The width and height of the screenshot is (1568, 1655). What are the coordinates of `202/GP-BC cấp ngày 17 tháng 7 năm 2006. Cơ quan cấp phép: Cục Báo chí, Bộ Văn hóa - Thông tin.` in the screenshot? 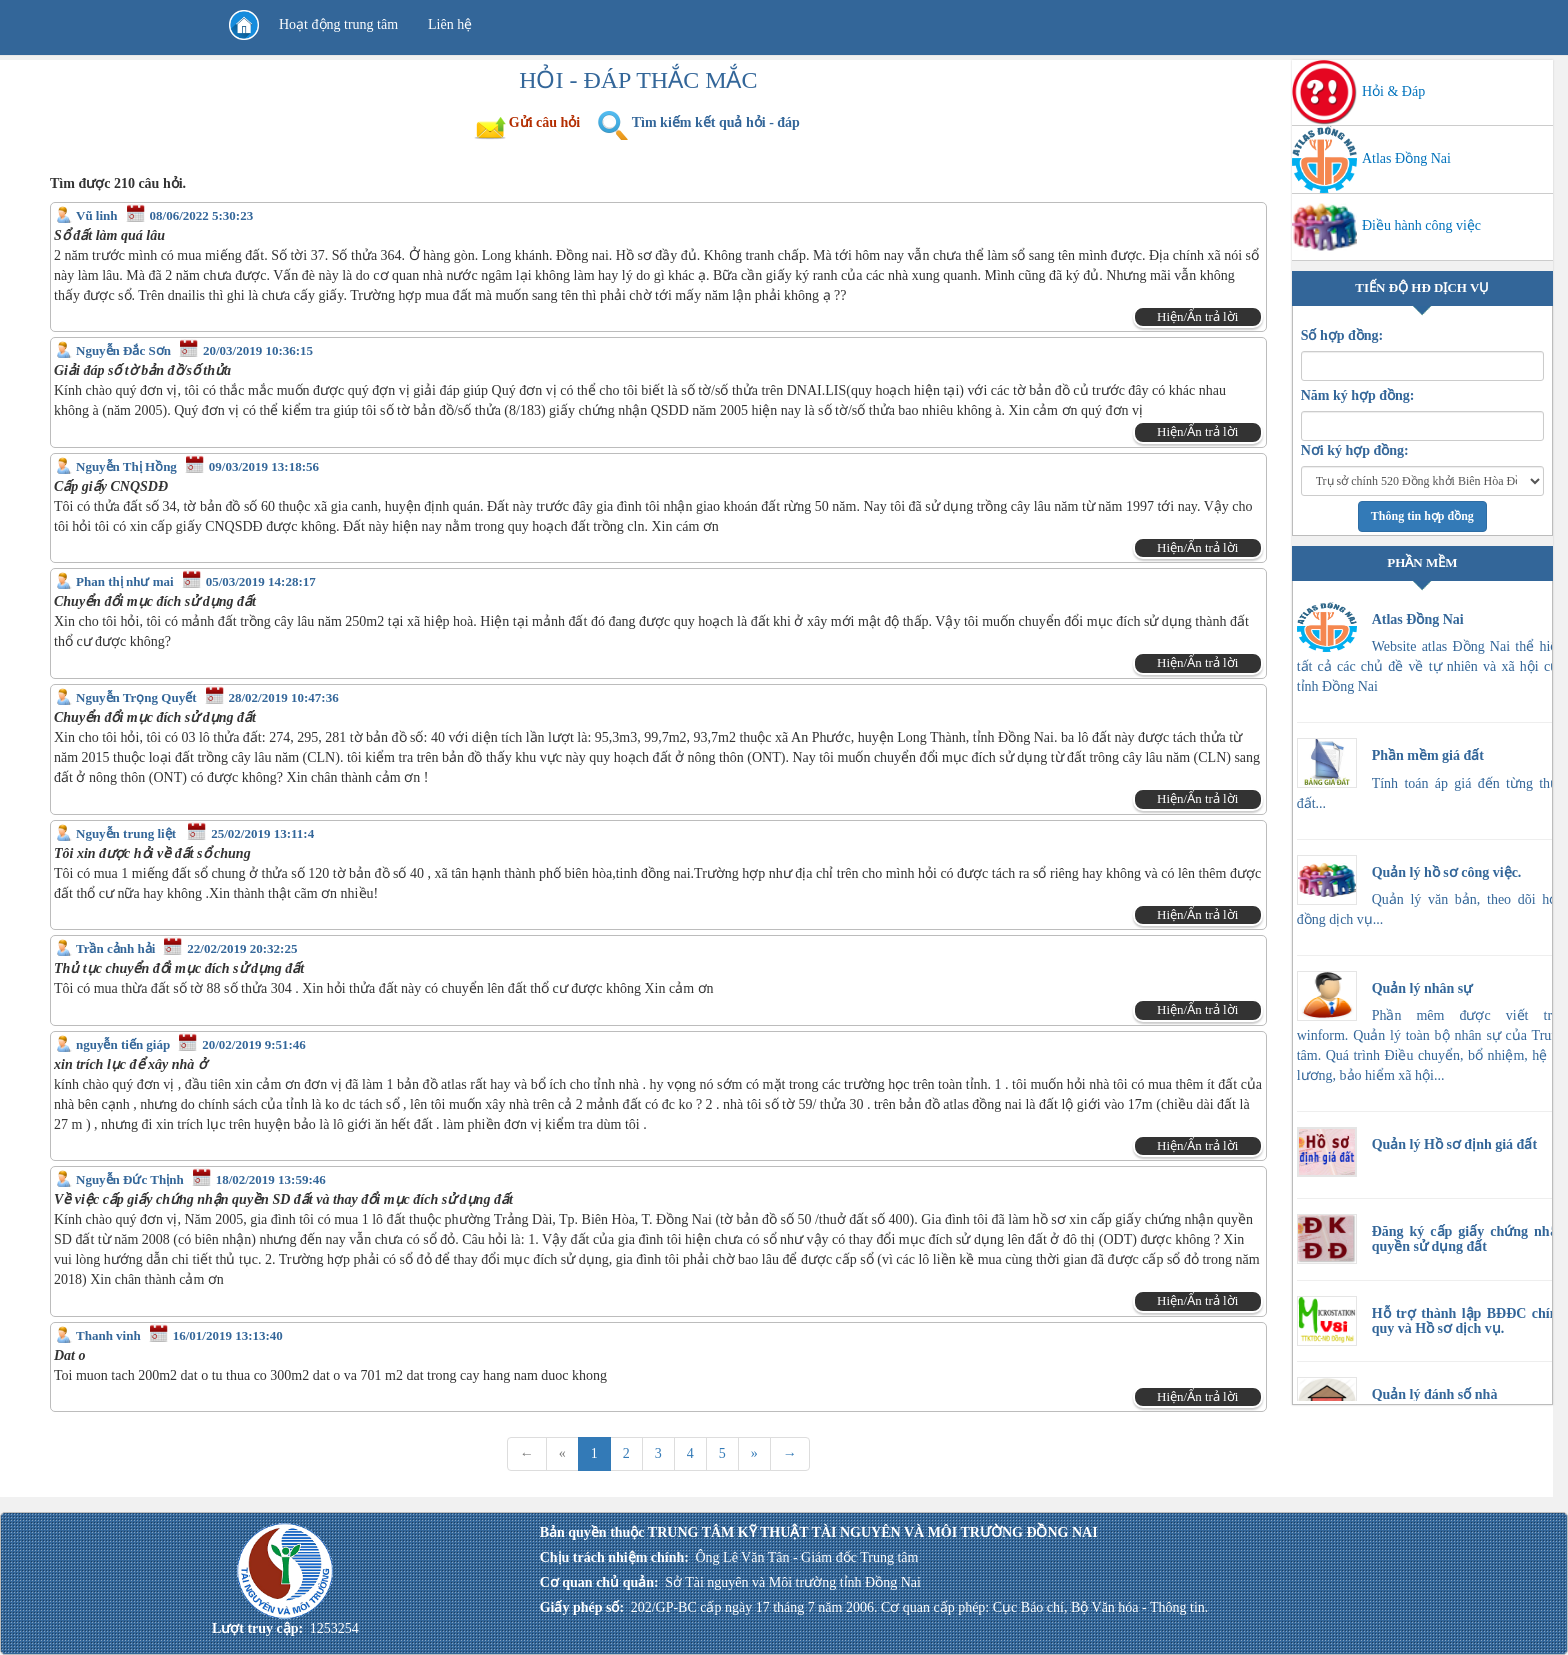 It's located at (920, 1607).